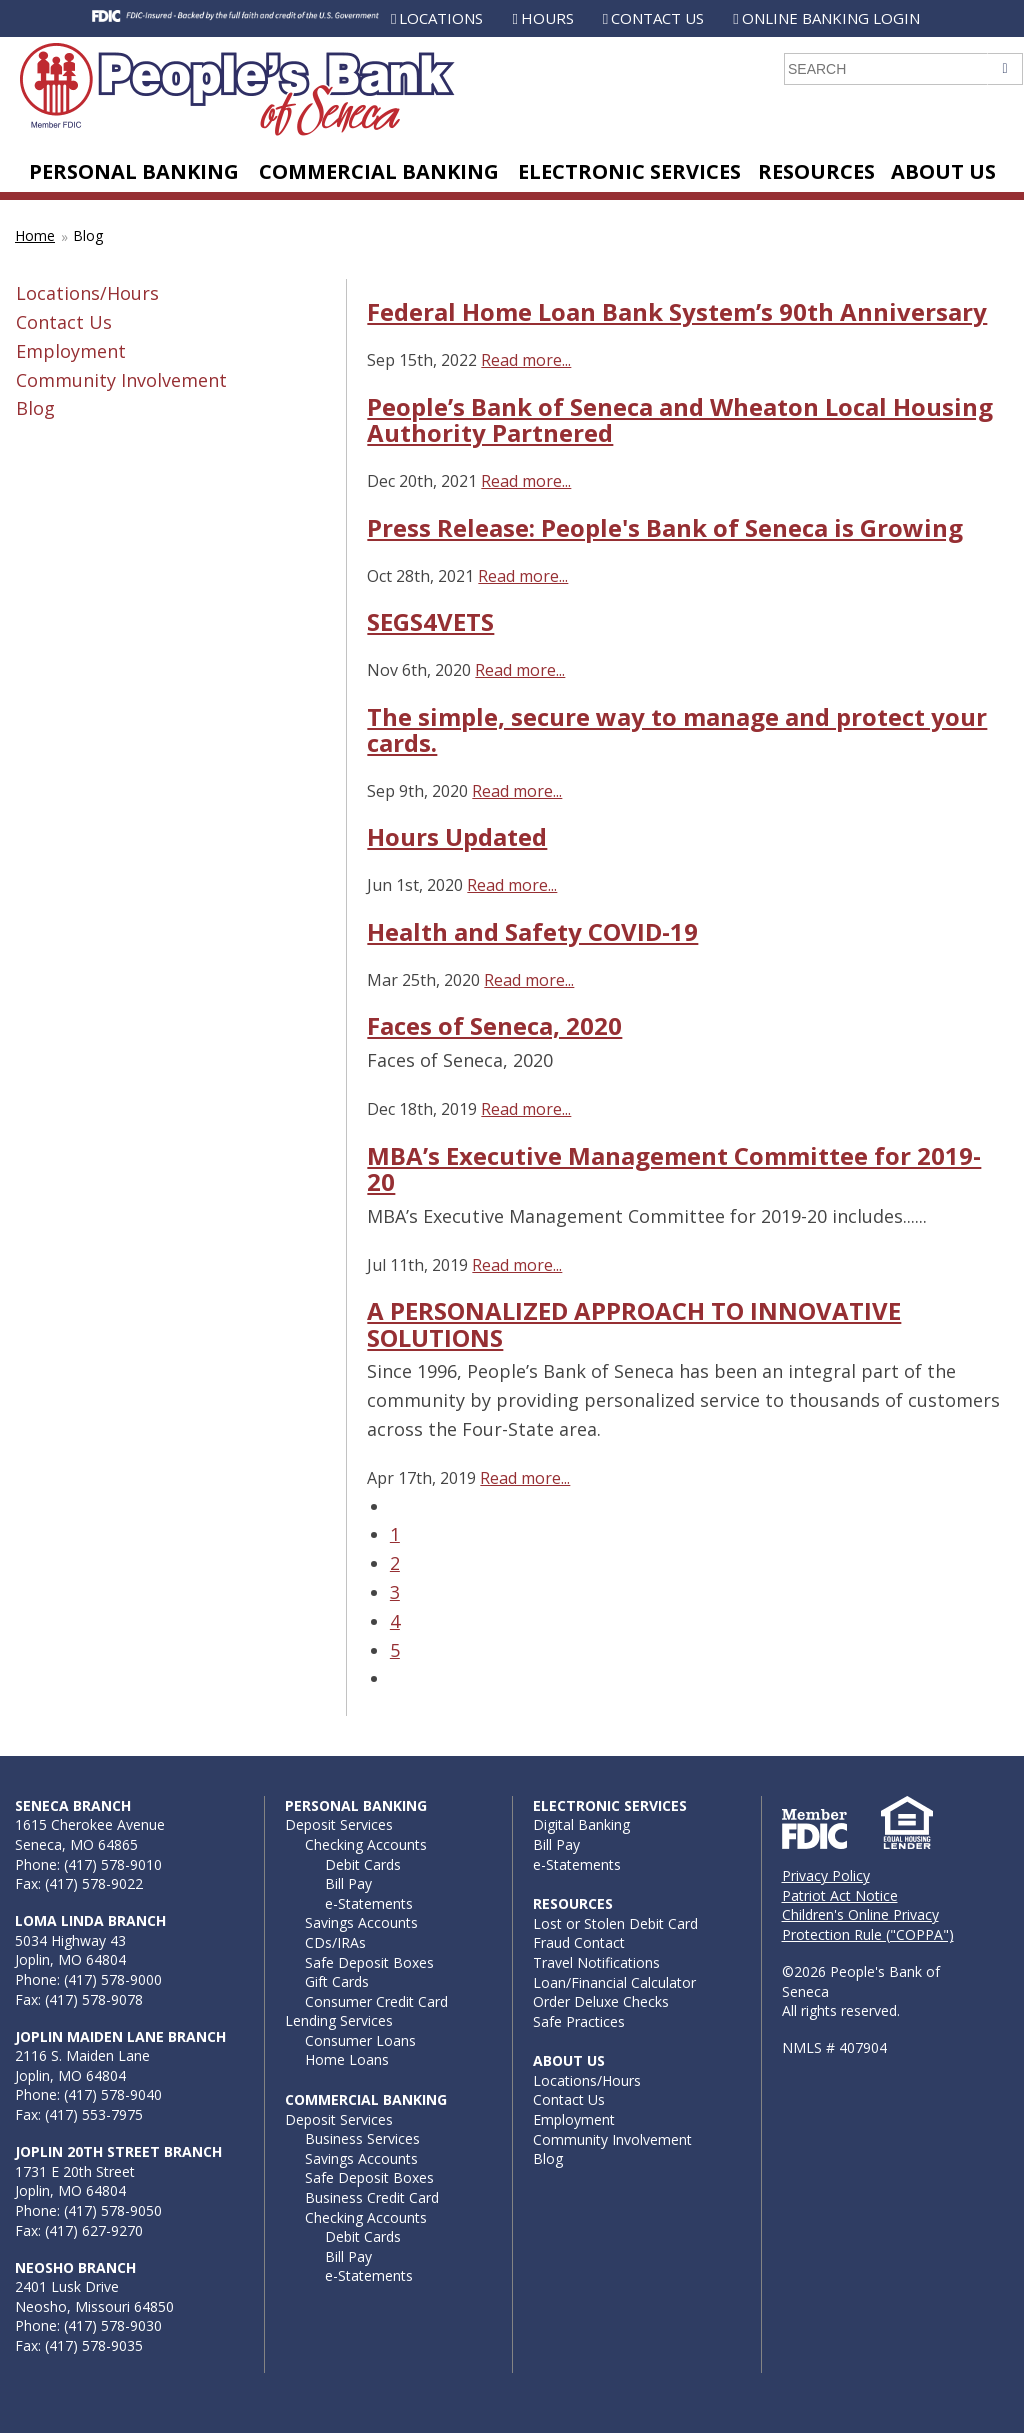  Describe the element at coordinates (579, 1942) in the screenshot. I see `Fraud Contact` at that location.